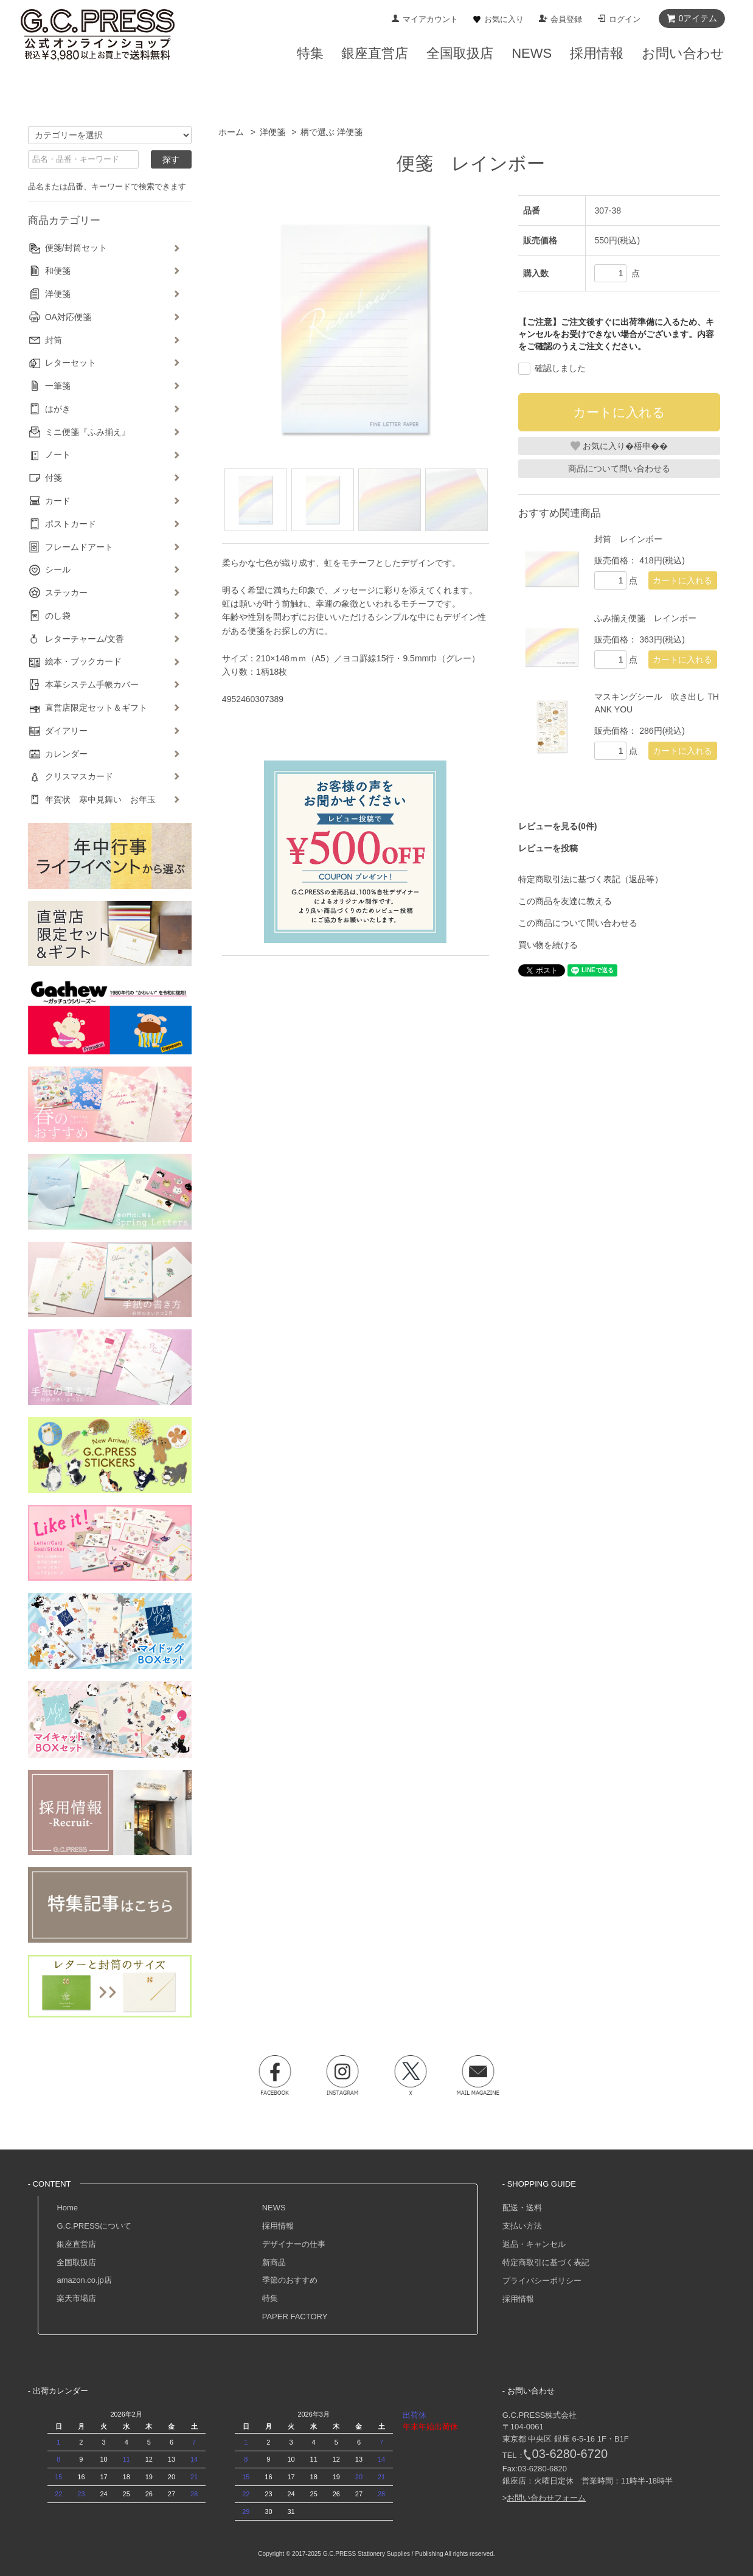  Describe the element at coordinates (272, 132) in the screenshot. I see `洋便箋` at that location.